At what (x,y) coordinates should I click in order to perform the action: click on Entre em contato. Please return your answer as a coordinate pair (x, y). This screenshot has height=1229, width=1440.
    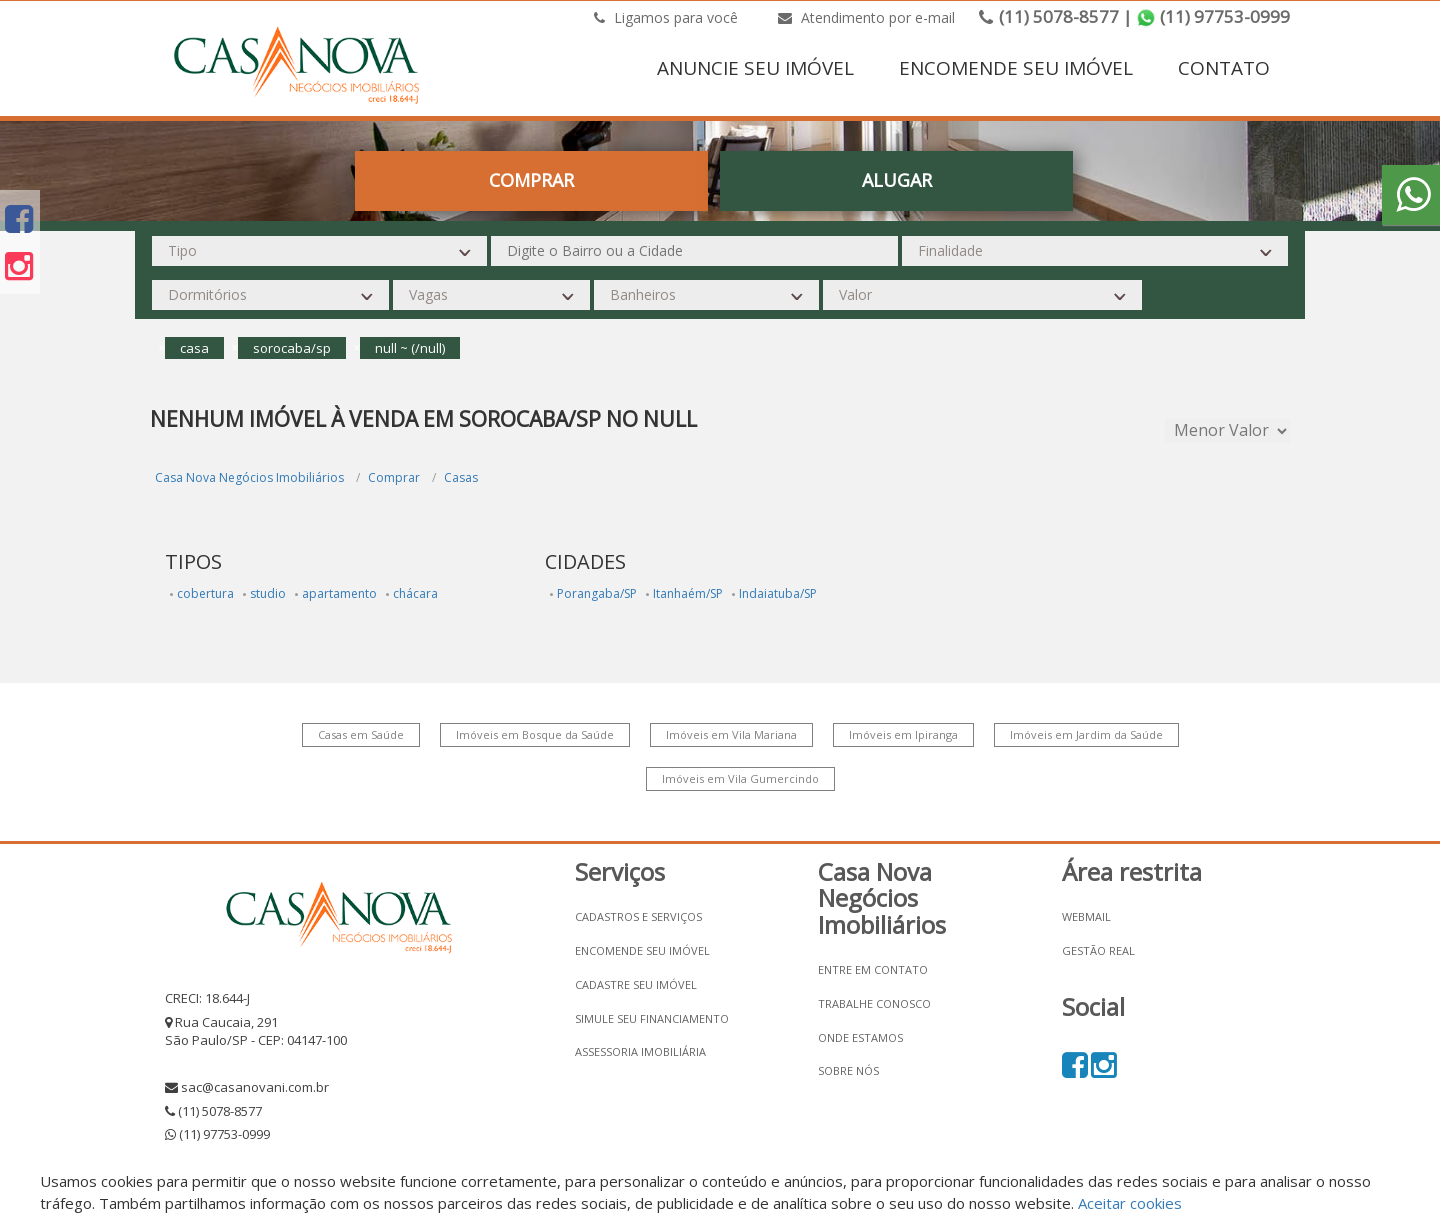
    Looking at the image, I should click on (873, 969).